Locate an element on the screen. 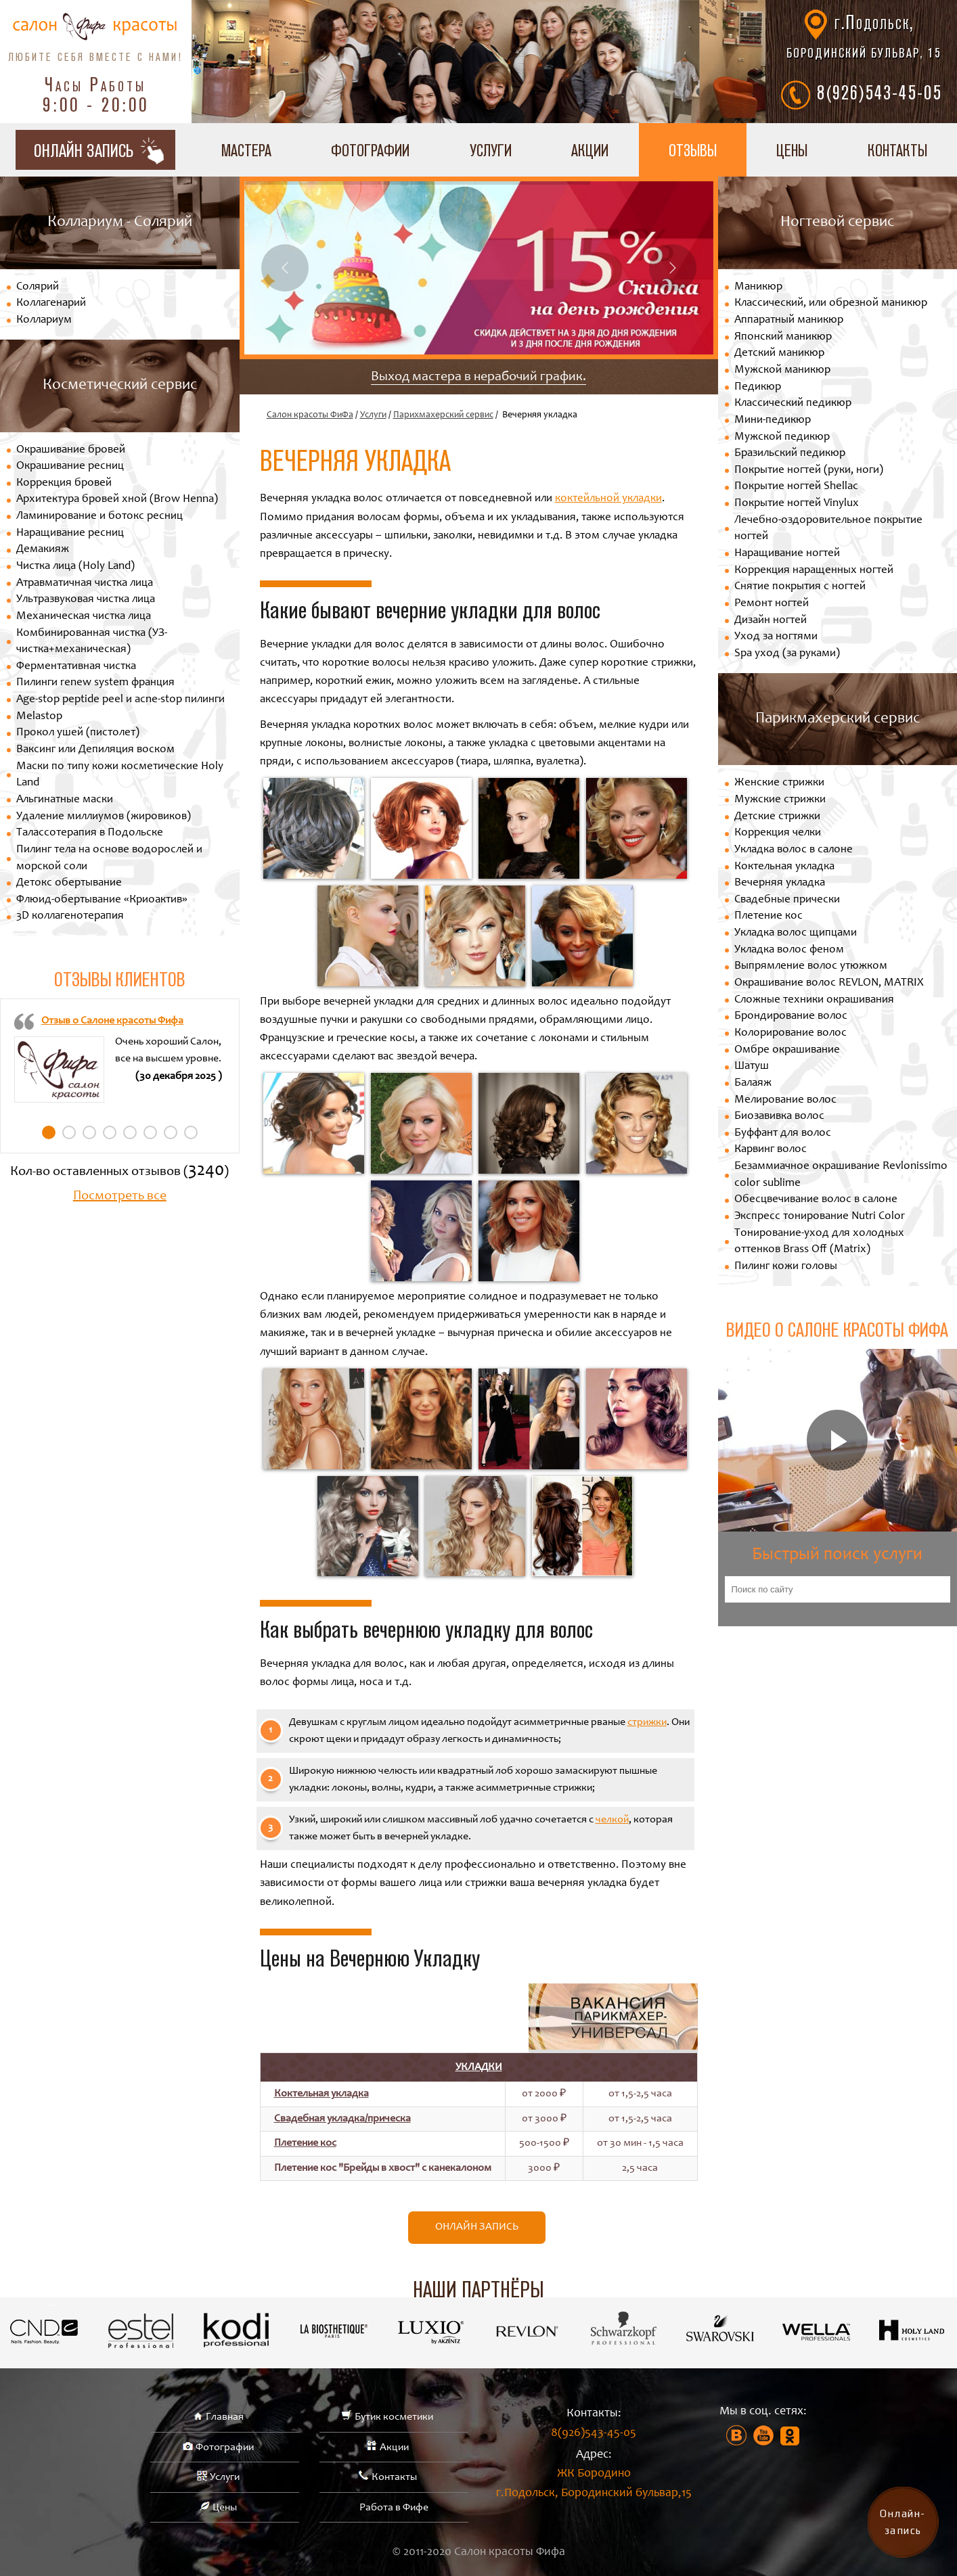 Image resolution: width=957 pixels, height=2576 pixels. стрижки is located at coordinates (647, 1722).